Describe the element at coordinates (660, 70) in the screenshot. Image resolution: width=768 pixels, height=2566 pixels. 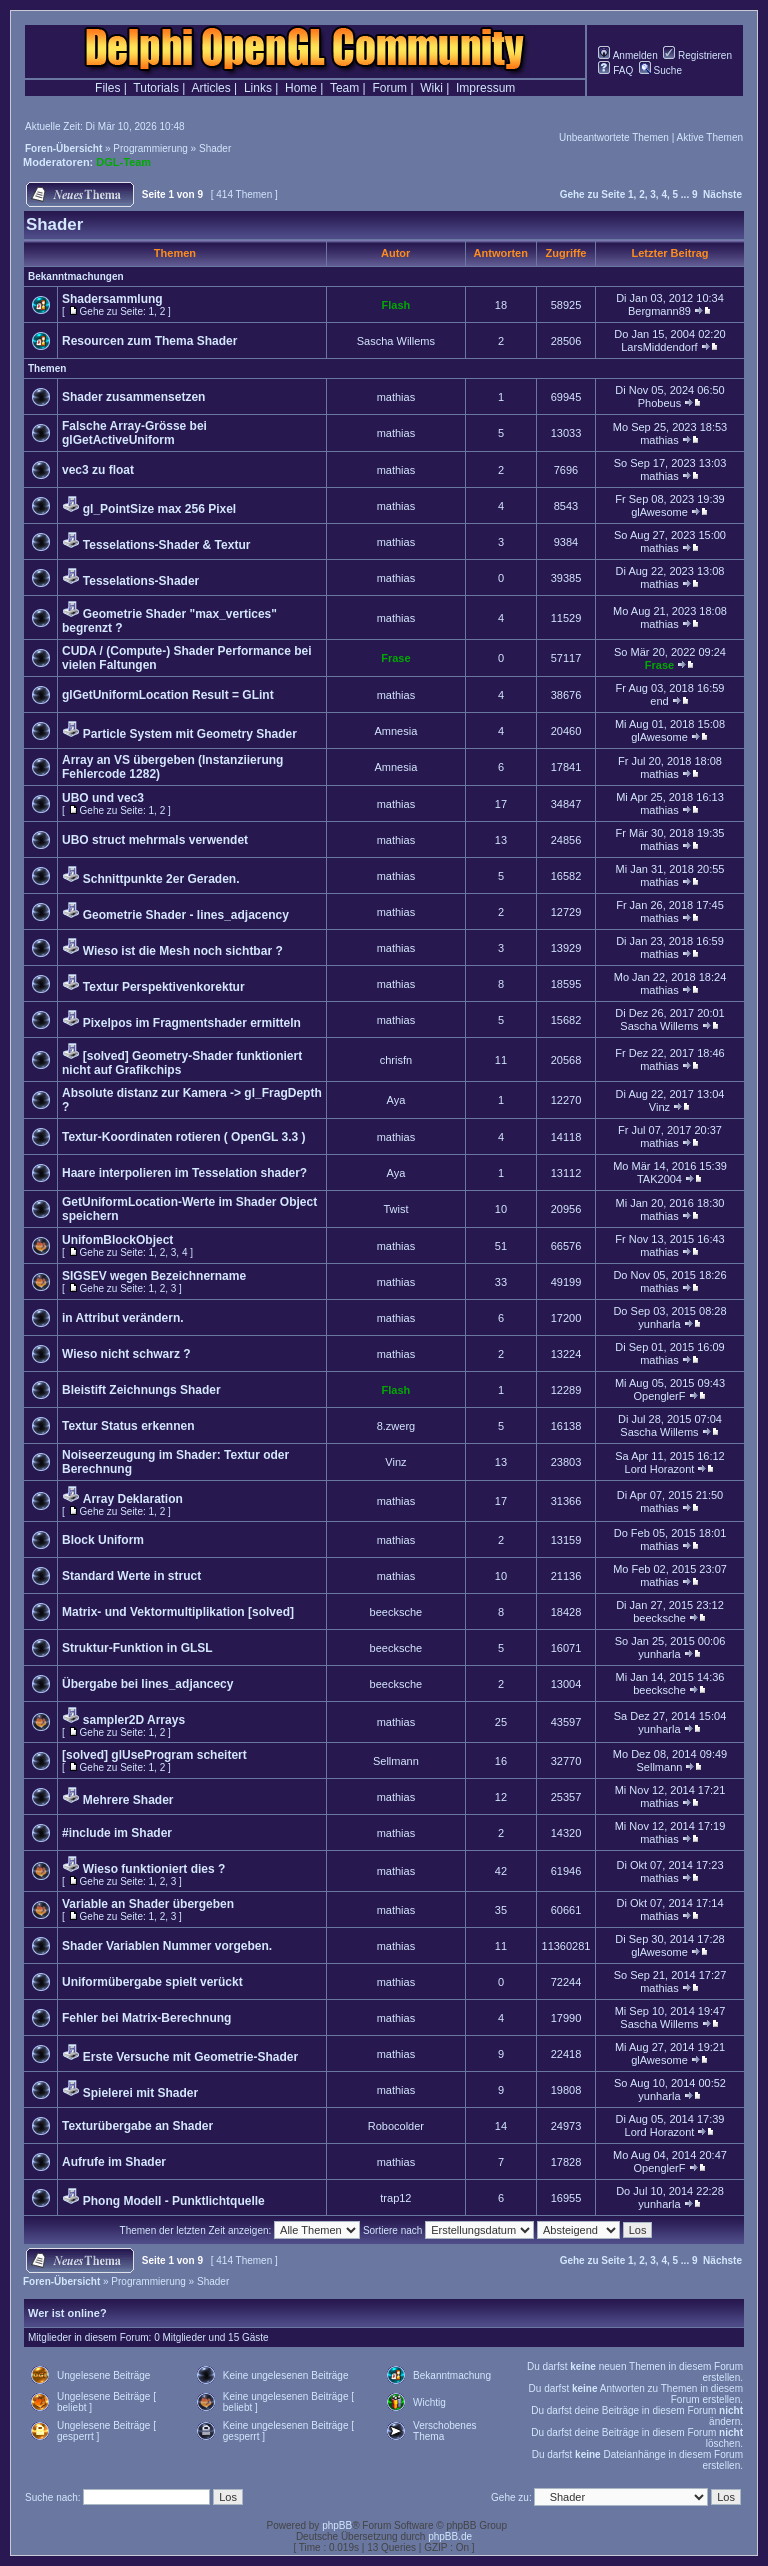
I see `Suche` at that location.